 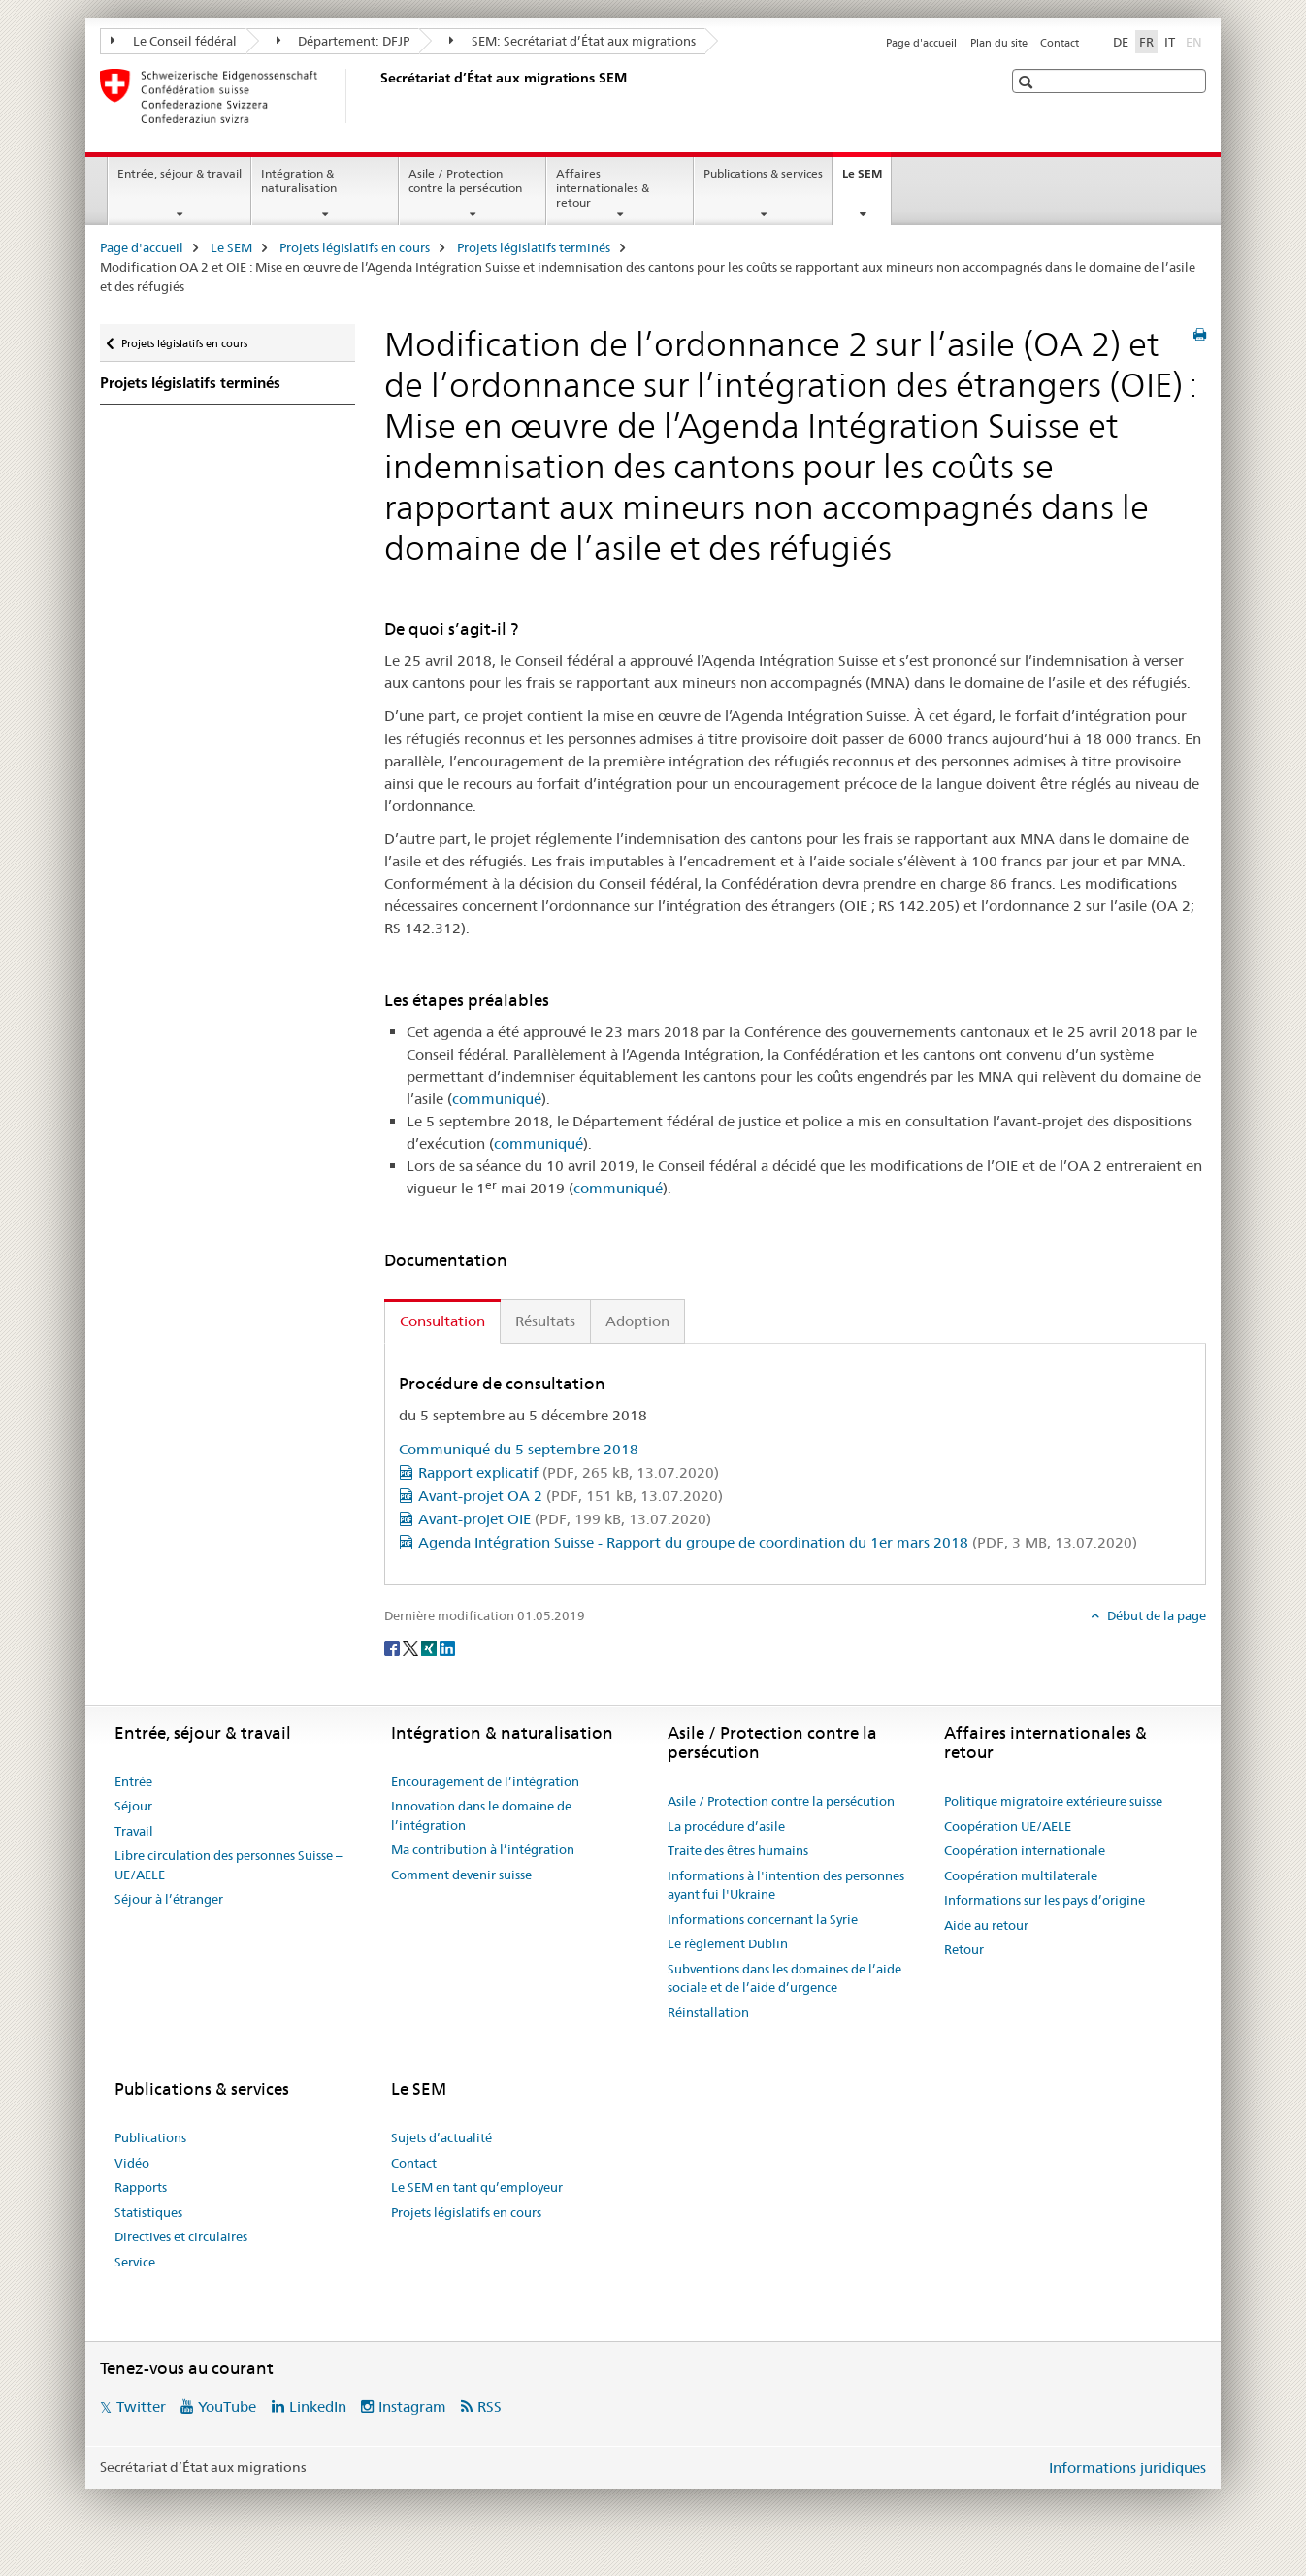 I want to click on Rapport explicatif, so click(x=568, y=1472).